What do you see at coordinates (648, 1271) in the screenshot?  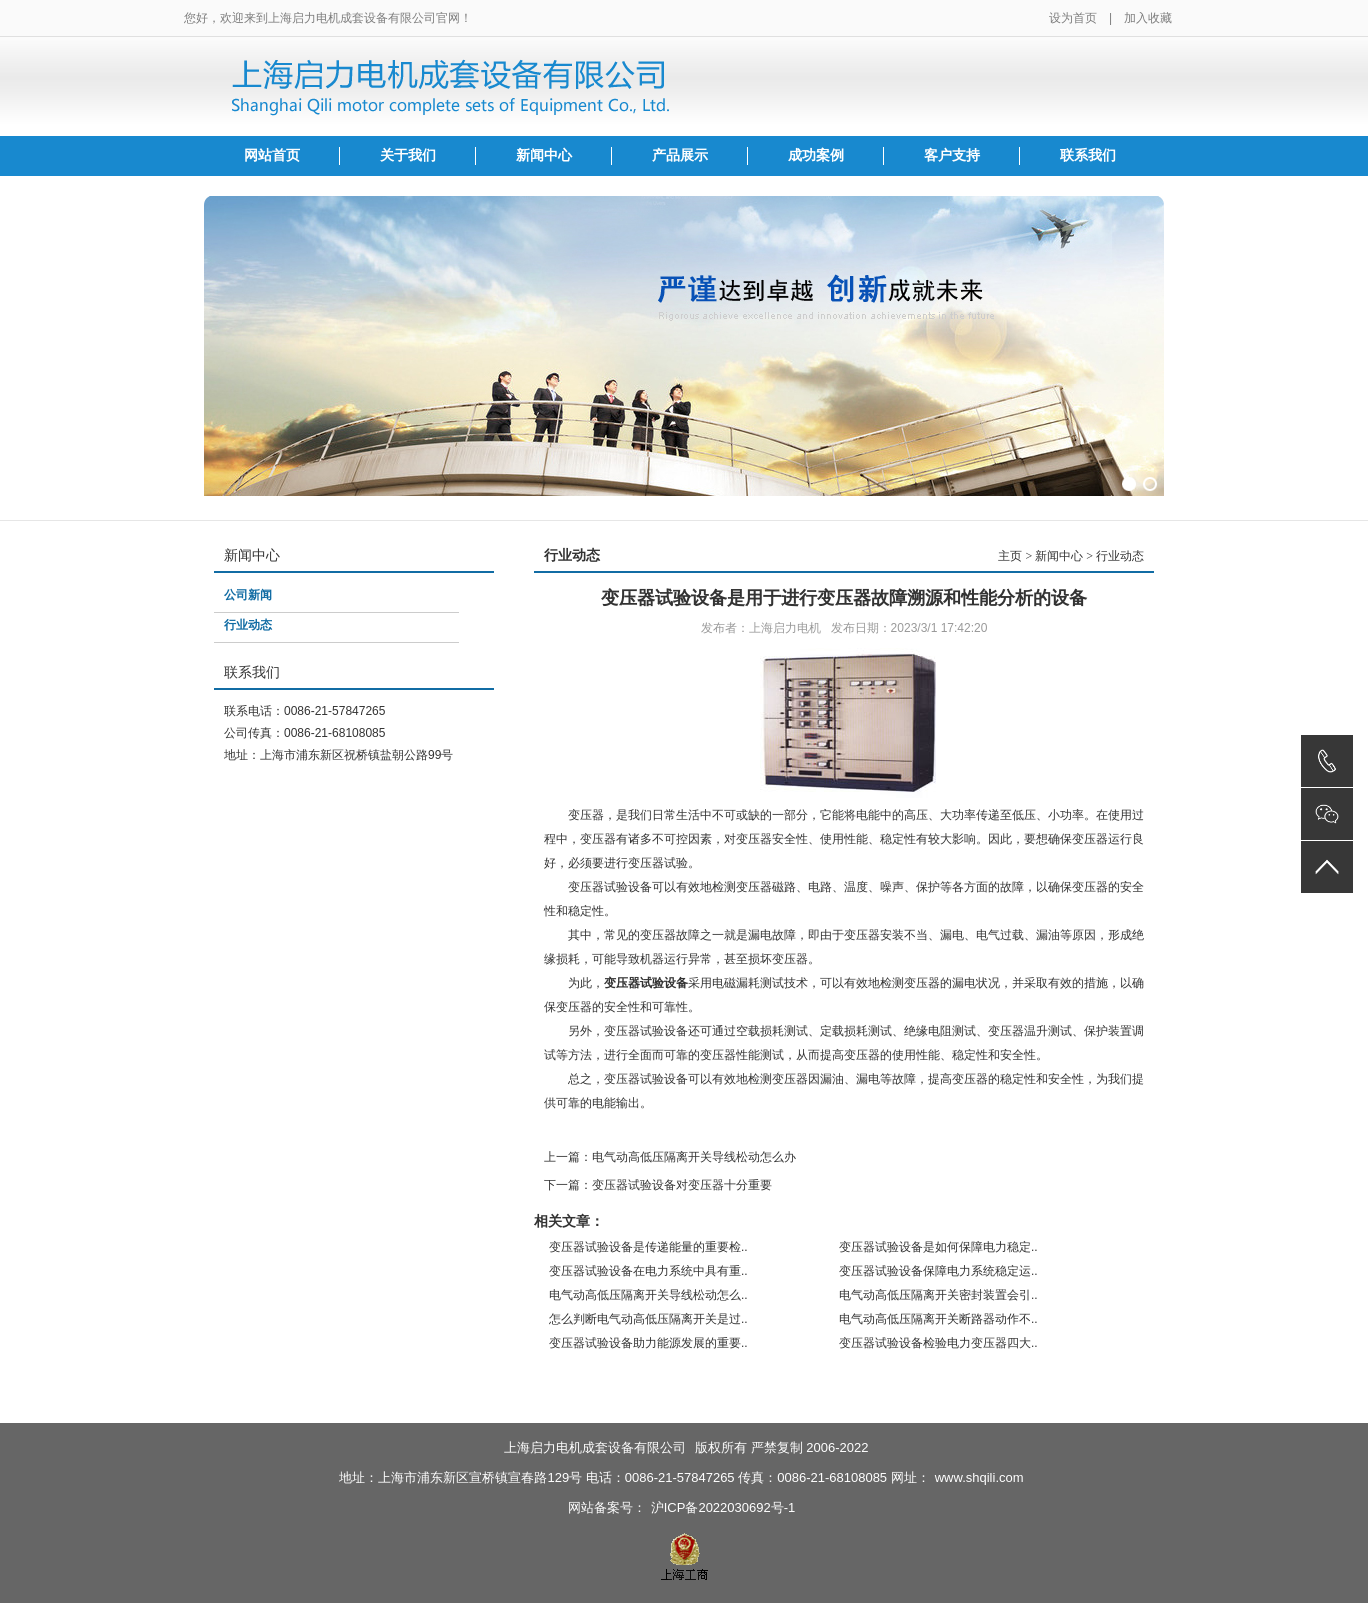 I see `变压器试验设备在电力系统中具有重..` at bounding box center [648, 1271].